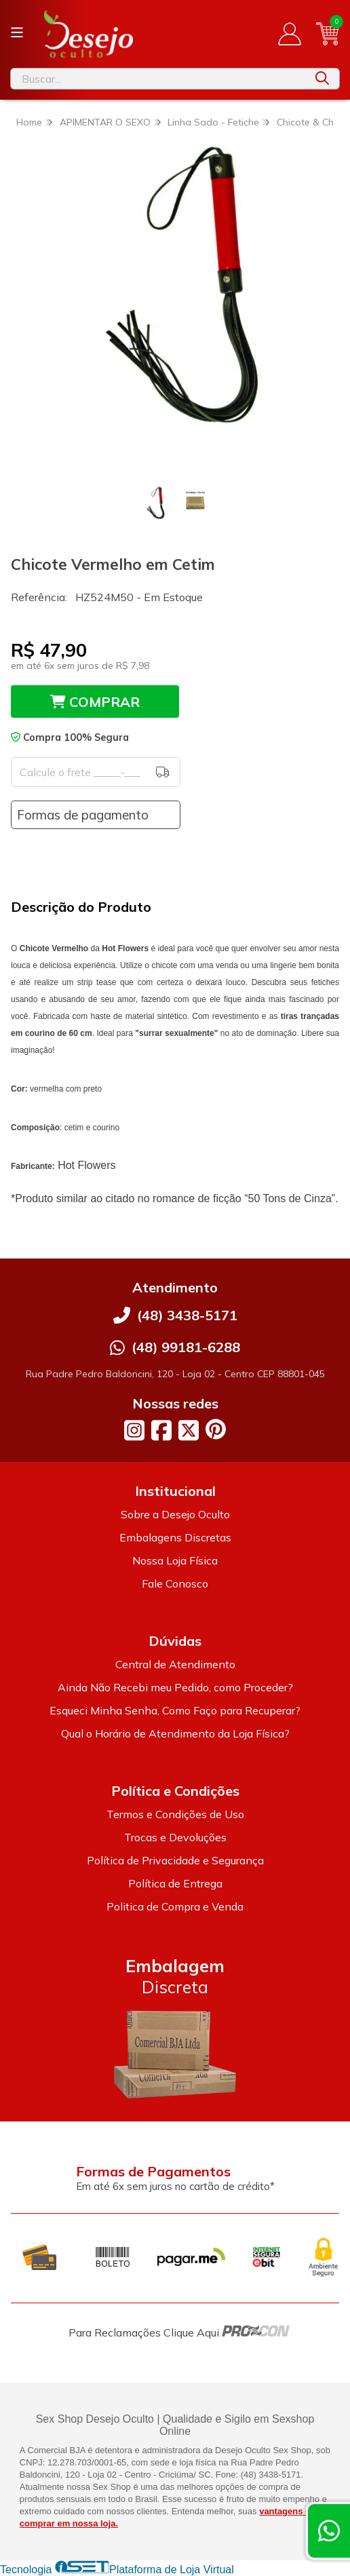  What do you see at coordinates (175, 1664) in the screenshot?
I see `Central de Atendimento` at bounding box center [175, 1664].